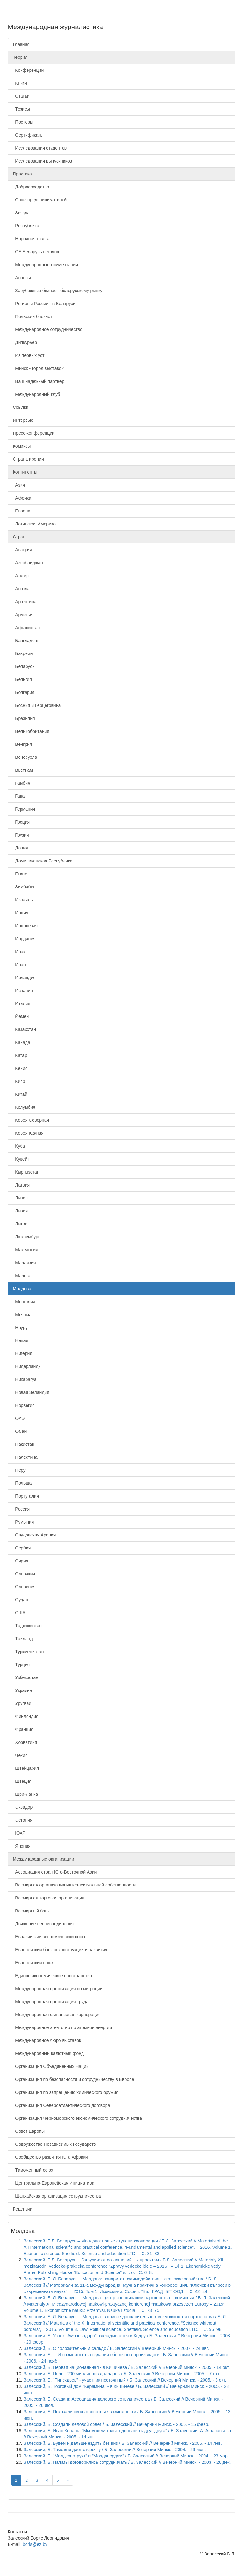  I want to click on Бангладеш, so click(25, 640).